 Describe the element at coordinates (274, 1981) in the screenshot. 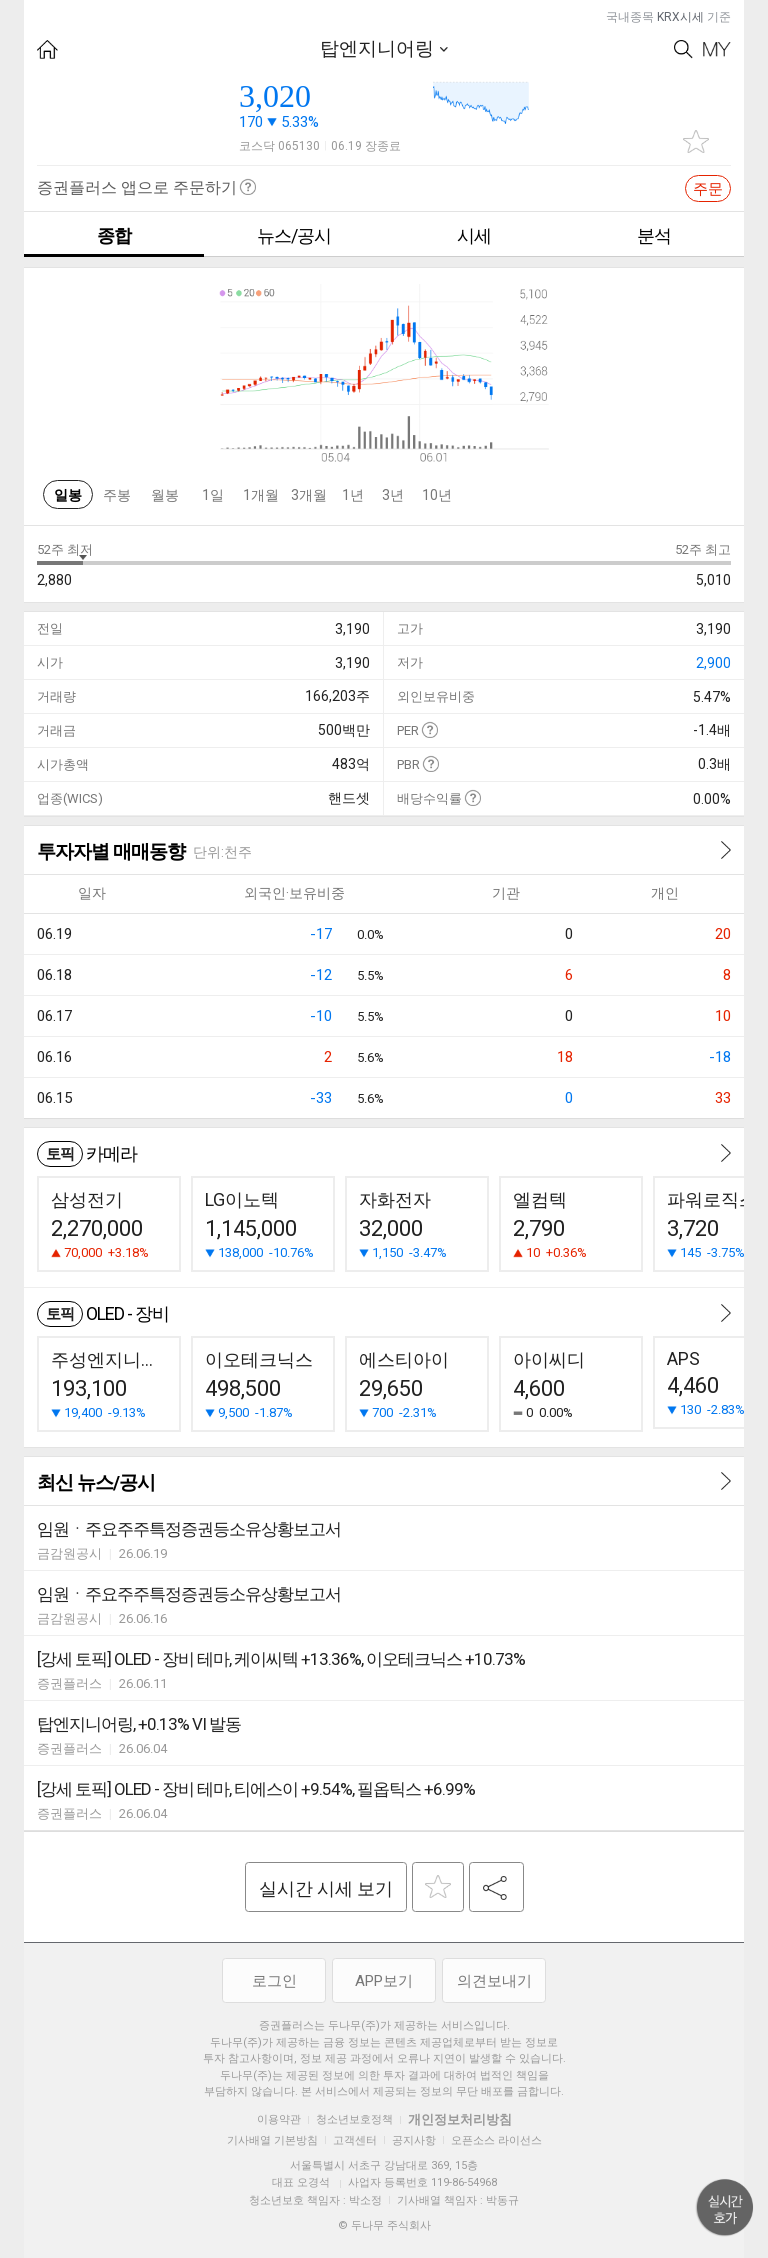

I see `로그인` at that location.